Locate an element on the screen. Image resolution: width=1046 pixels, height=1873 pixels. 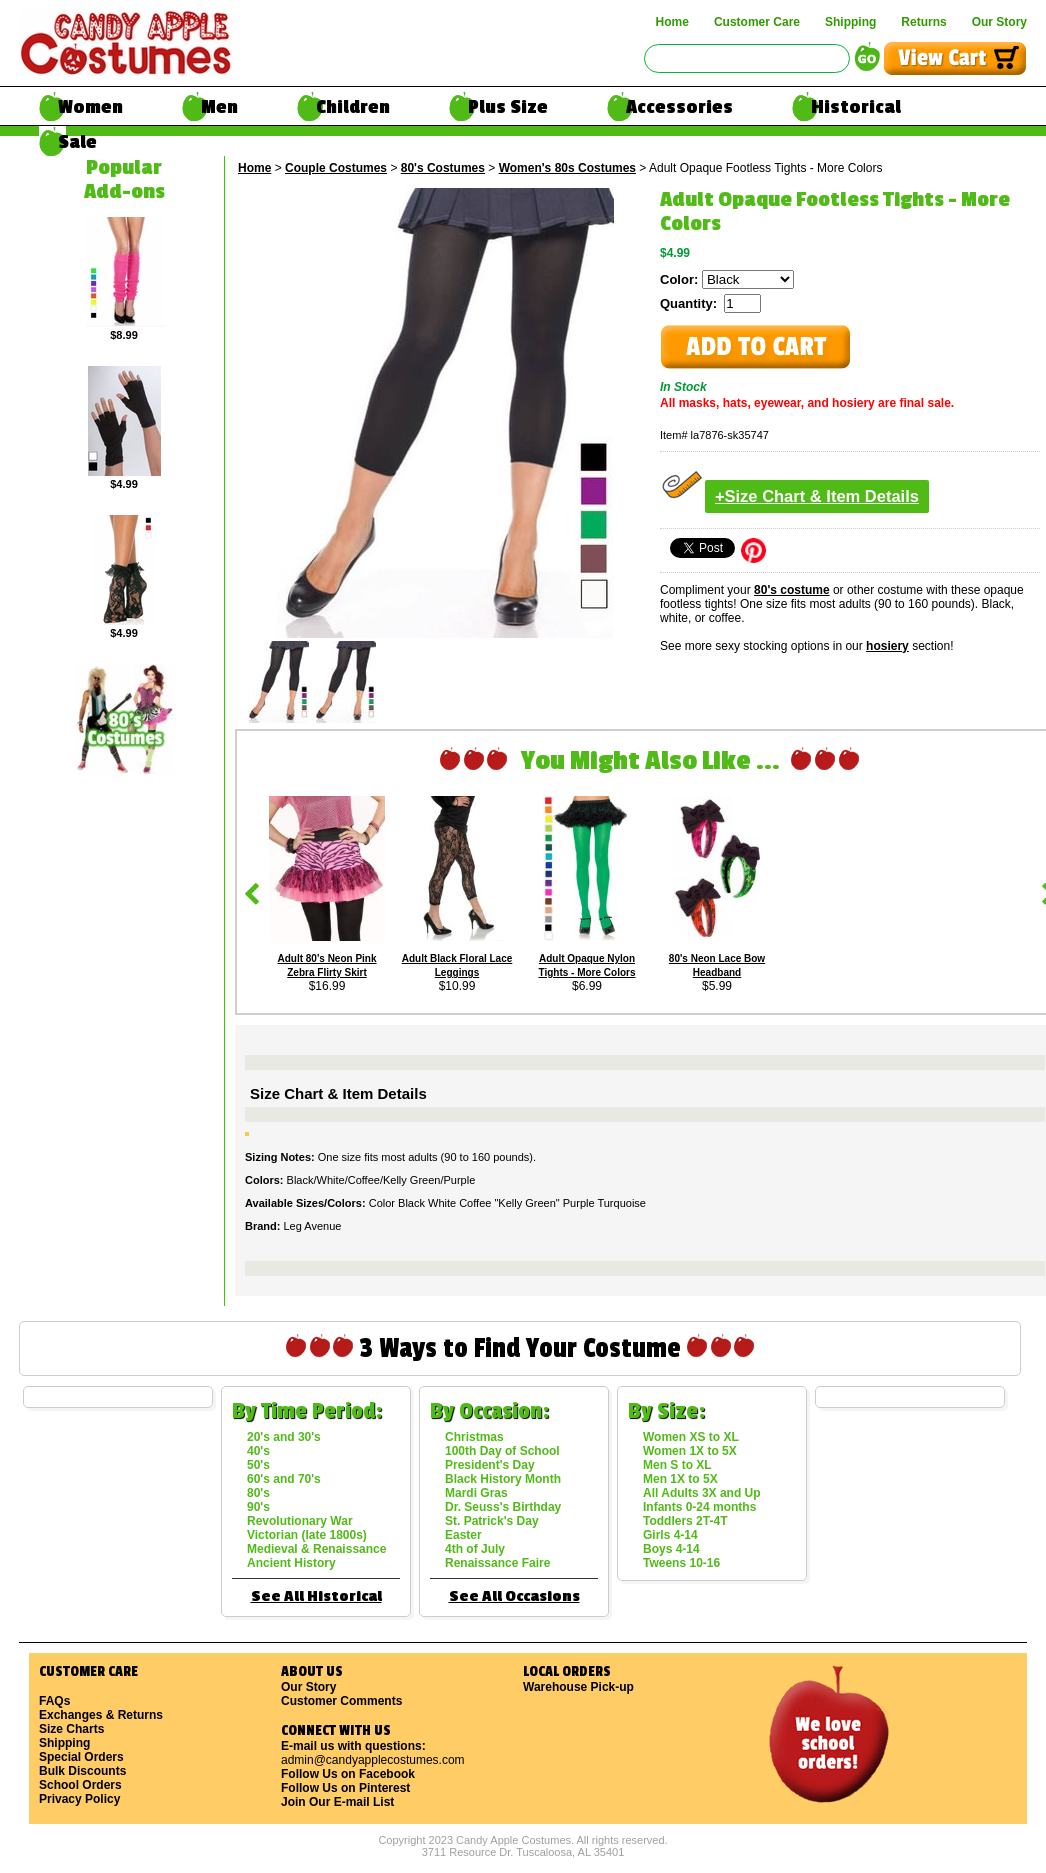
Bulk Discounts is located at coordinates (82, 1771).